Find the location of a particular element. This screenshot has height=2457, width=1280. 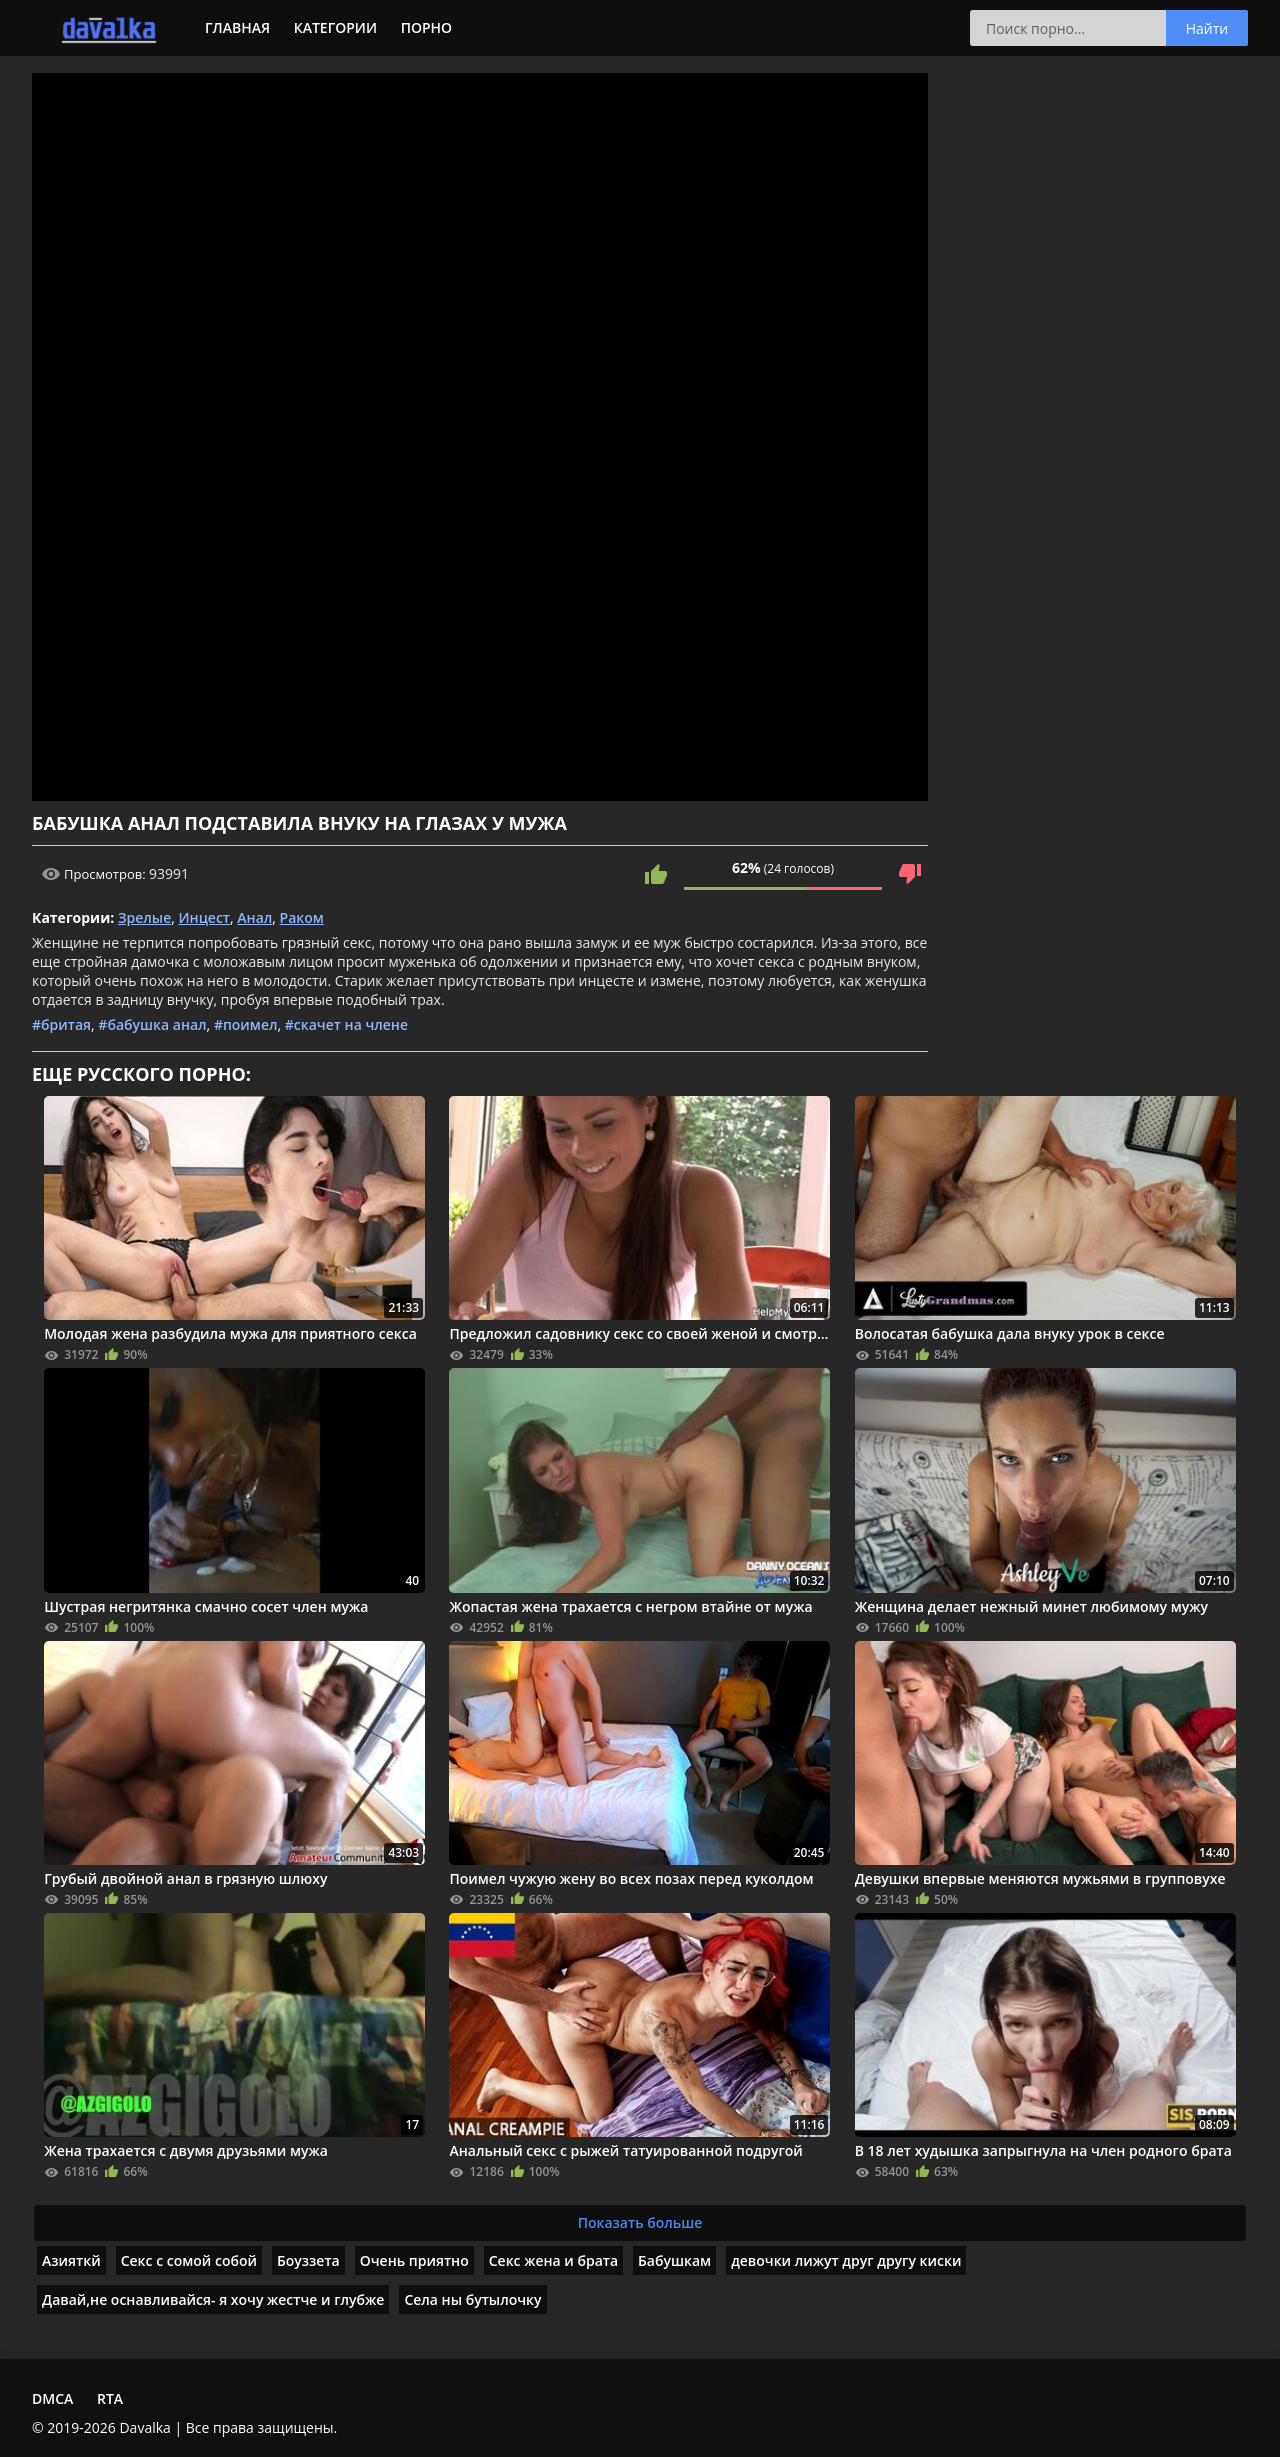

RTA is located at coordinates (110, 2398).